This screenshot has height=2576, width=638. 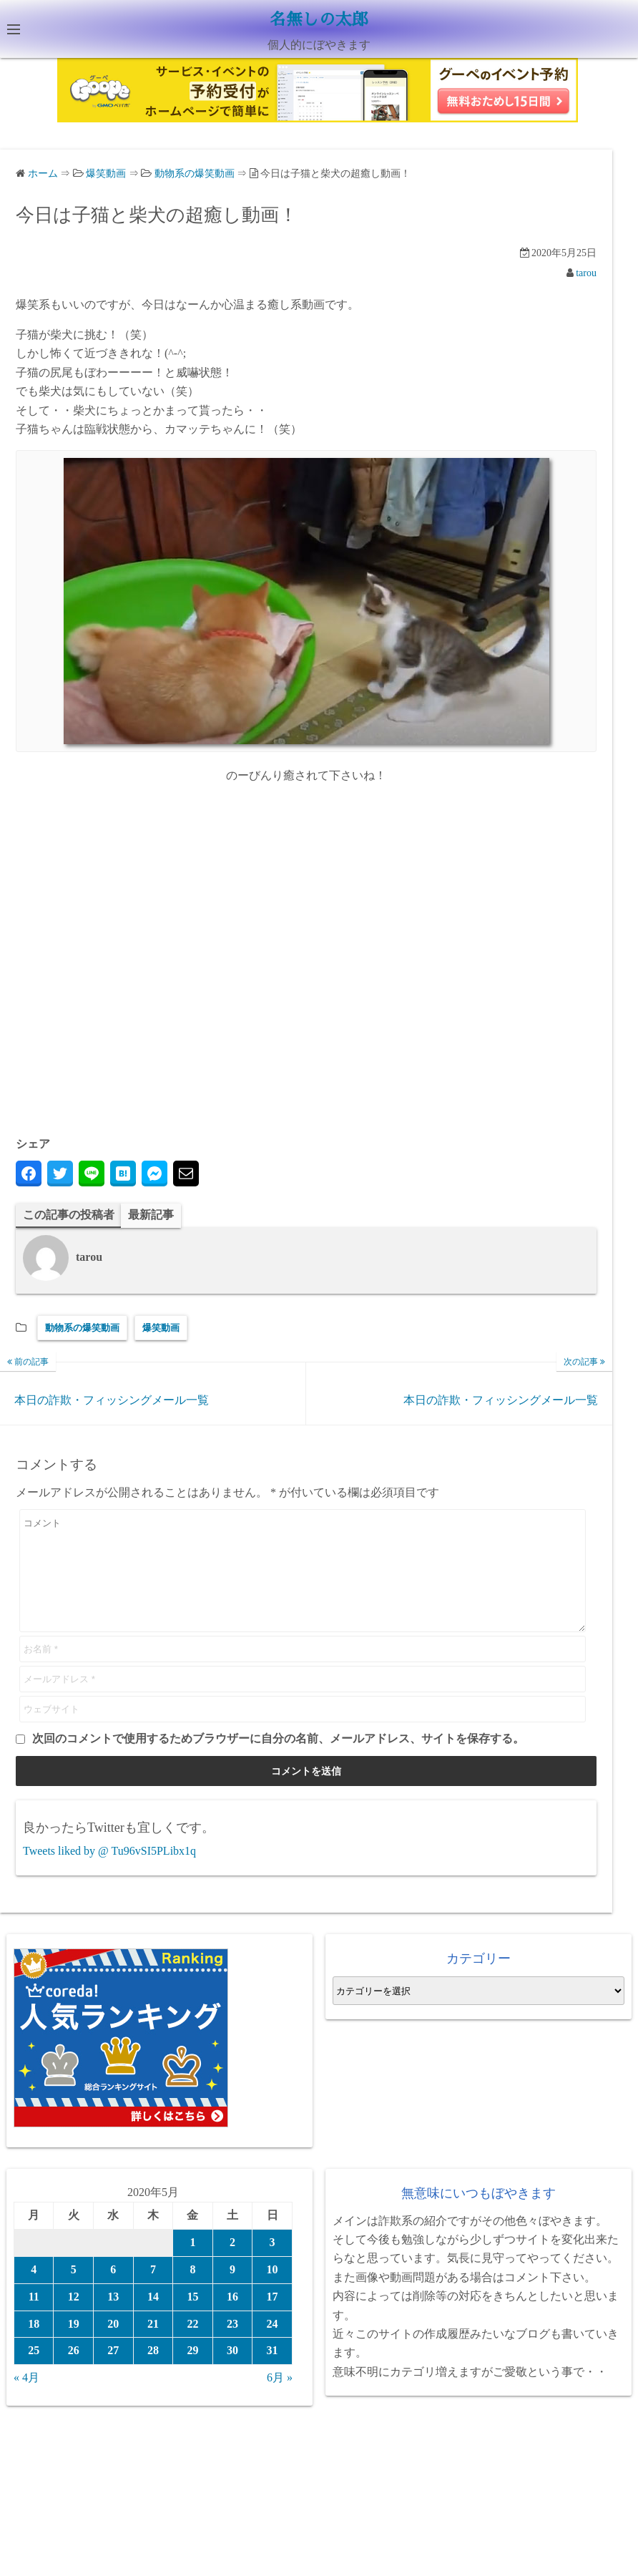 What do you see at coordinates (113, 2291) in the screenshot?
I see `6 [2020年5月6日 に投稿を公開]` at bounding box center [113, 2291].